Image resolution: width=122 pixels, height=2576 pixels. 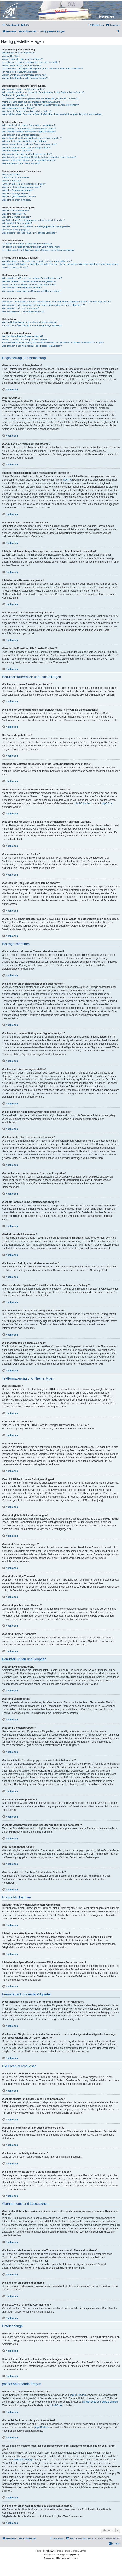 What do you see at coordinates (41, 2427) in the screenshot?
I see `phpBB Ideas` at bounding box center [41, 2427].